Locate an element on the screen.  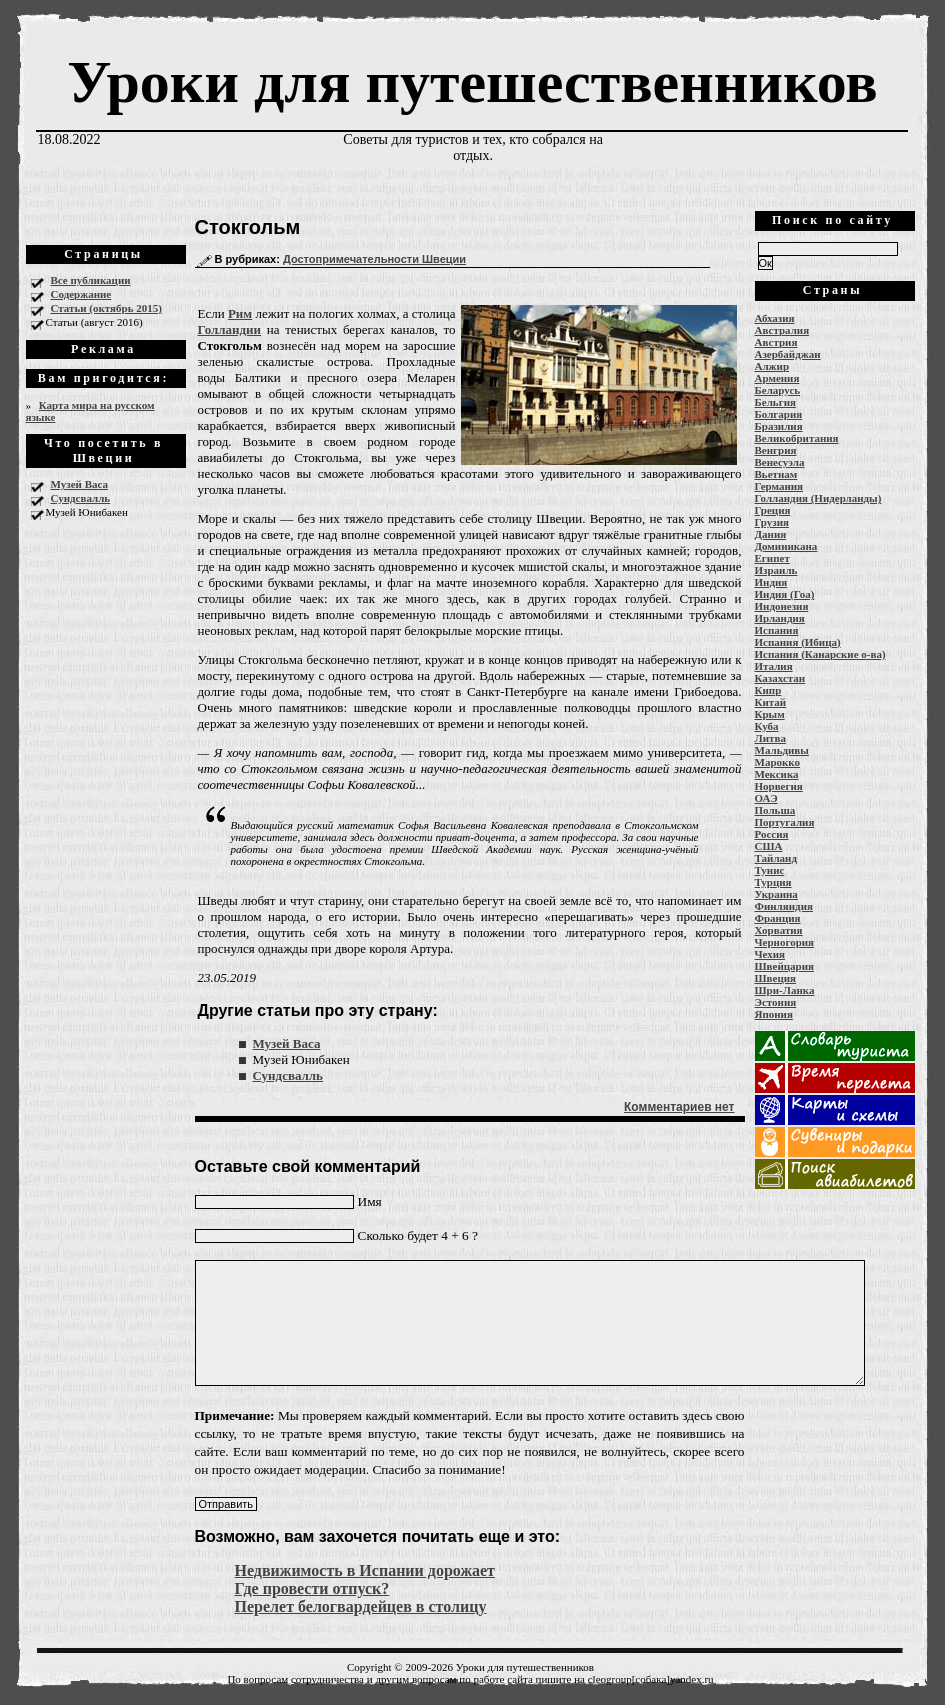
Индия (Гоа) is located at coordinates (785, 594).